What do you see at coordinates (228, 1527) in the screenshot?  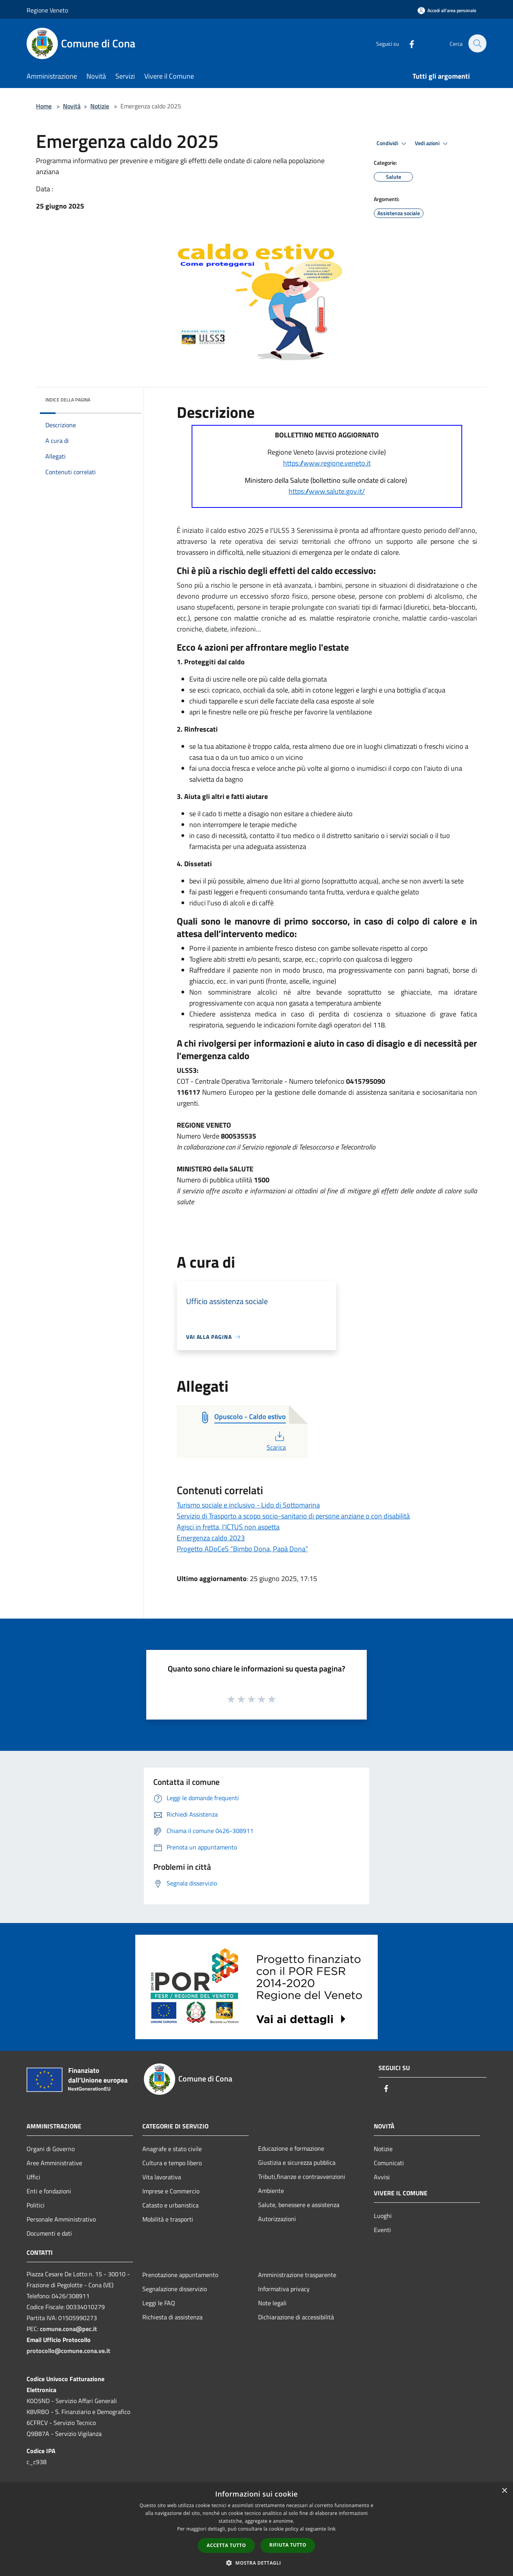 I see `Agisci in fretta, l'ICTUS non aspetta` at bounding box center [228, 1527].